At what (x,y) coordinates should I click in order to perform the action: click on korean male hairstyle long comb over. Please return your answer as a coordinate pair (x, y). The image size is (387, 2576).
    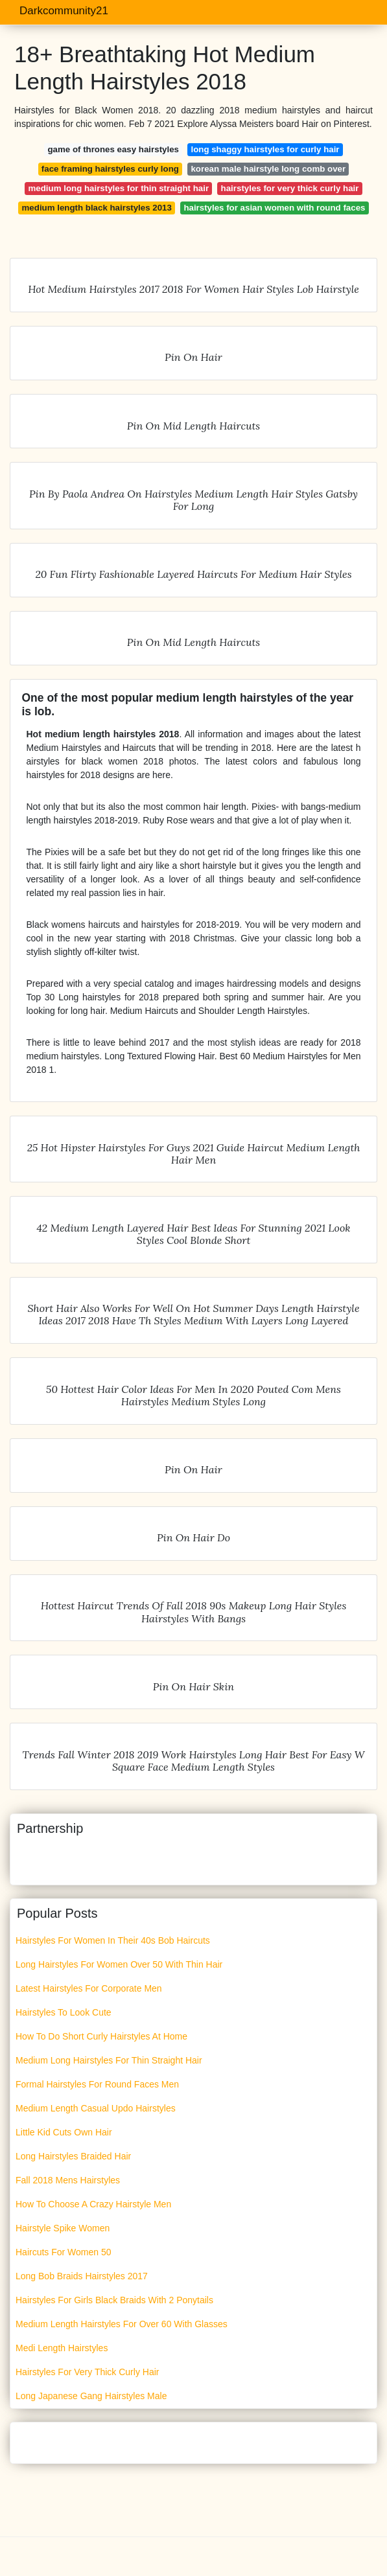
    Looking at the image, I should click on (268, 169).